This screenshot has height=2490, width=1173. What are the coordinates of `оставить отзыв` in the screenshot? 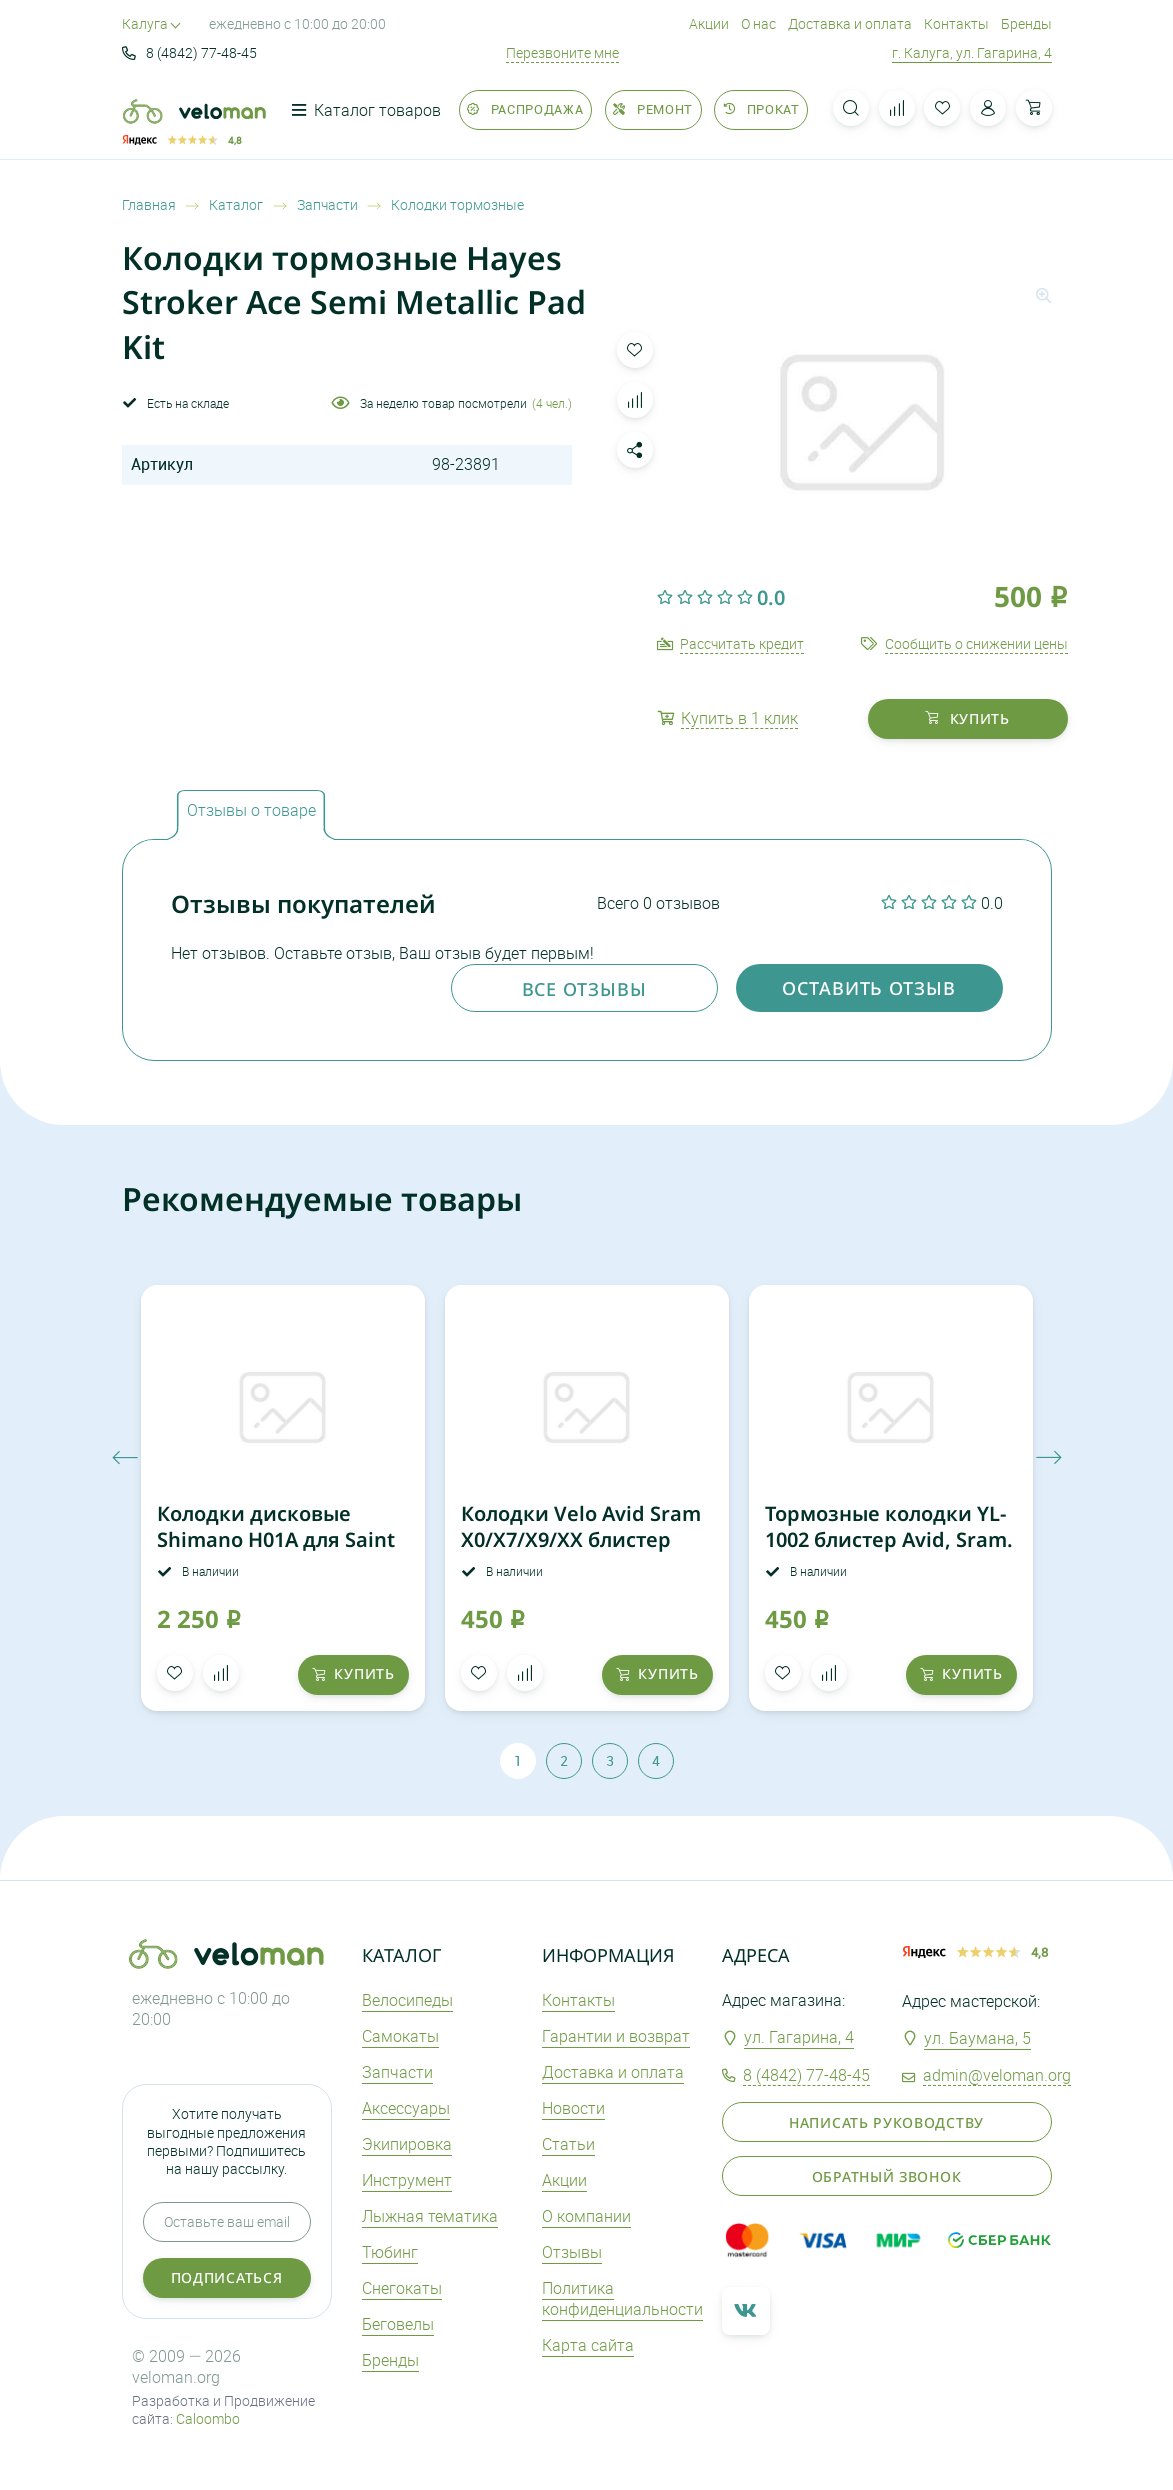 It's located at (869, 988).